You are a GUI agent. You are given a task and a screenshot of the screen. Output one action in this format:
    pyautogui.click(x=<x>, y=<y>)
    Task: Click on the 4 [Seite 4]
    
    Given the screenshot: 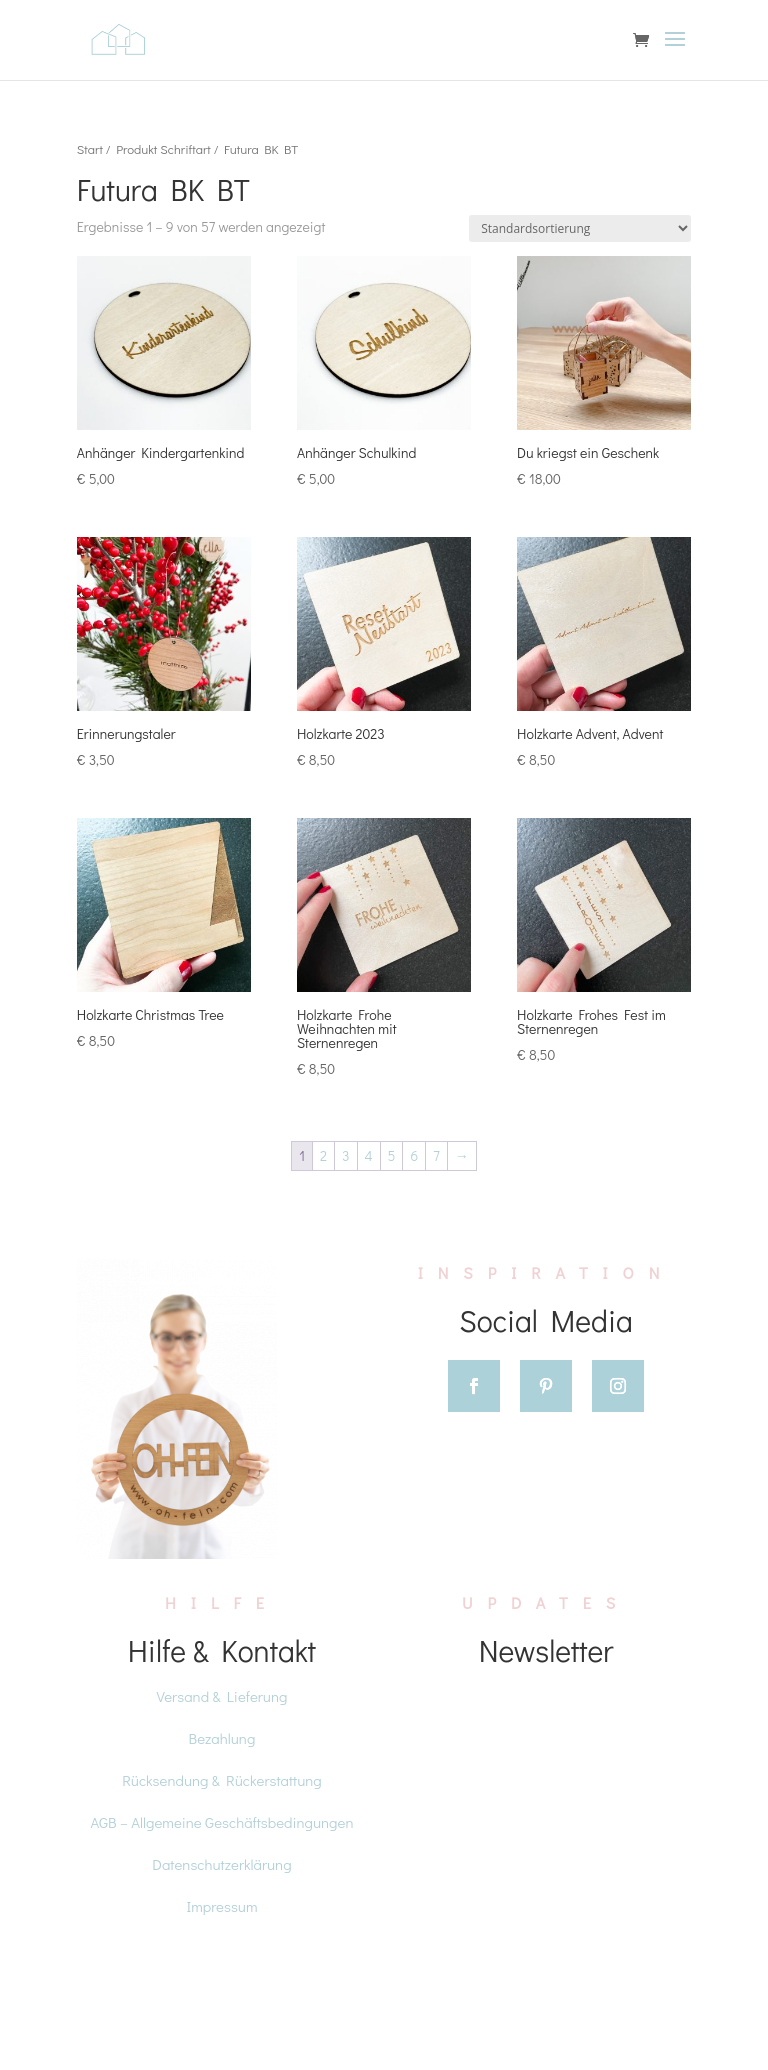 What is the action you would take?
    pyautogui.click(x=369, y=1155)
    